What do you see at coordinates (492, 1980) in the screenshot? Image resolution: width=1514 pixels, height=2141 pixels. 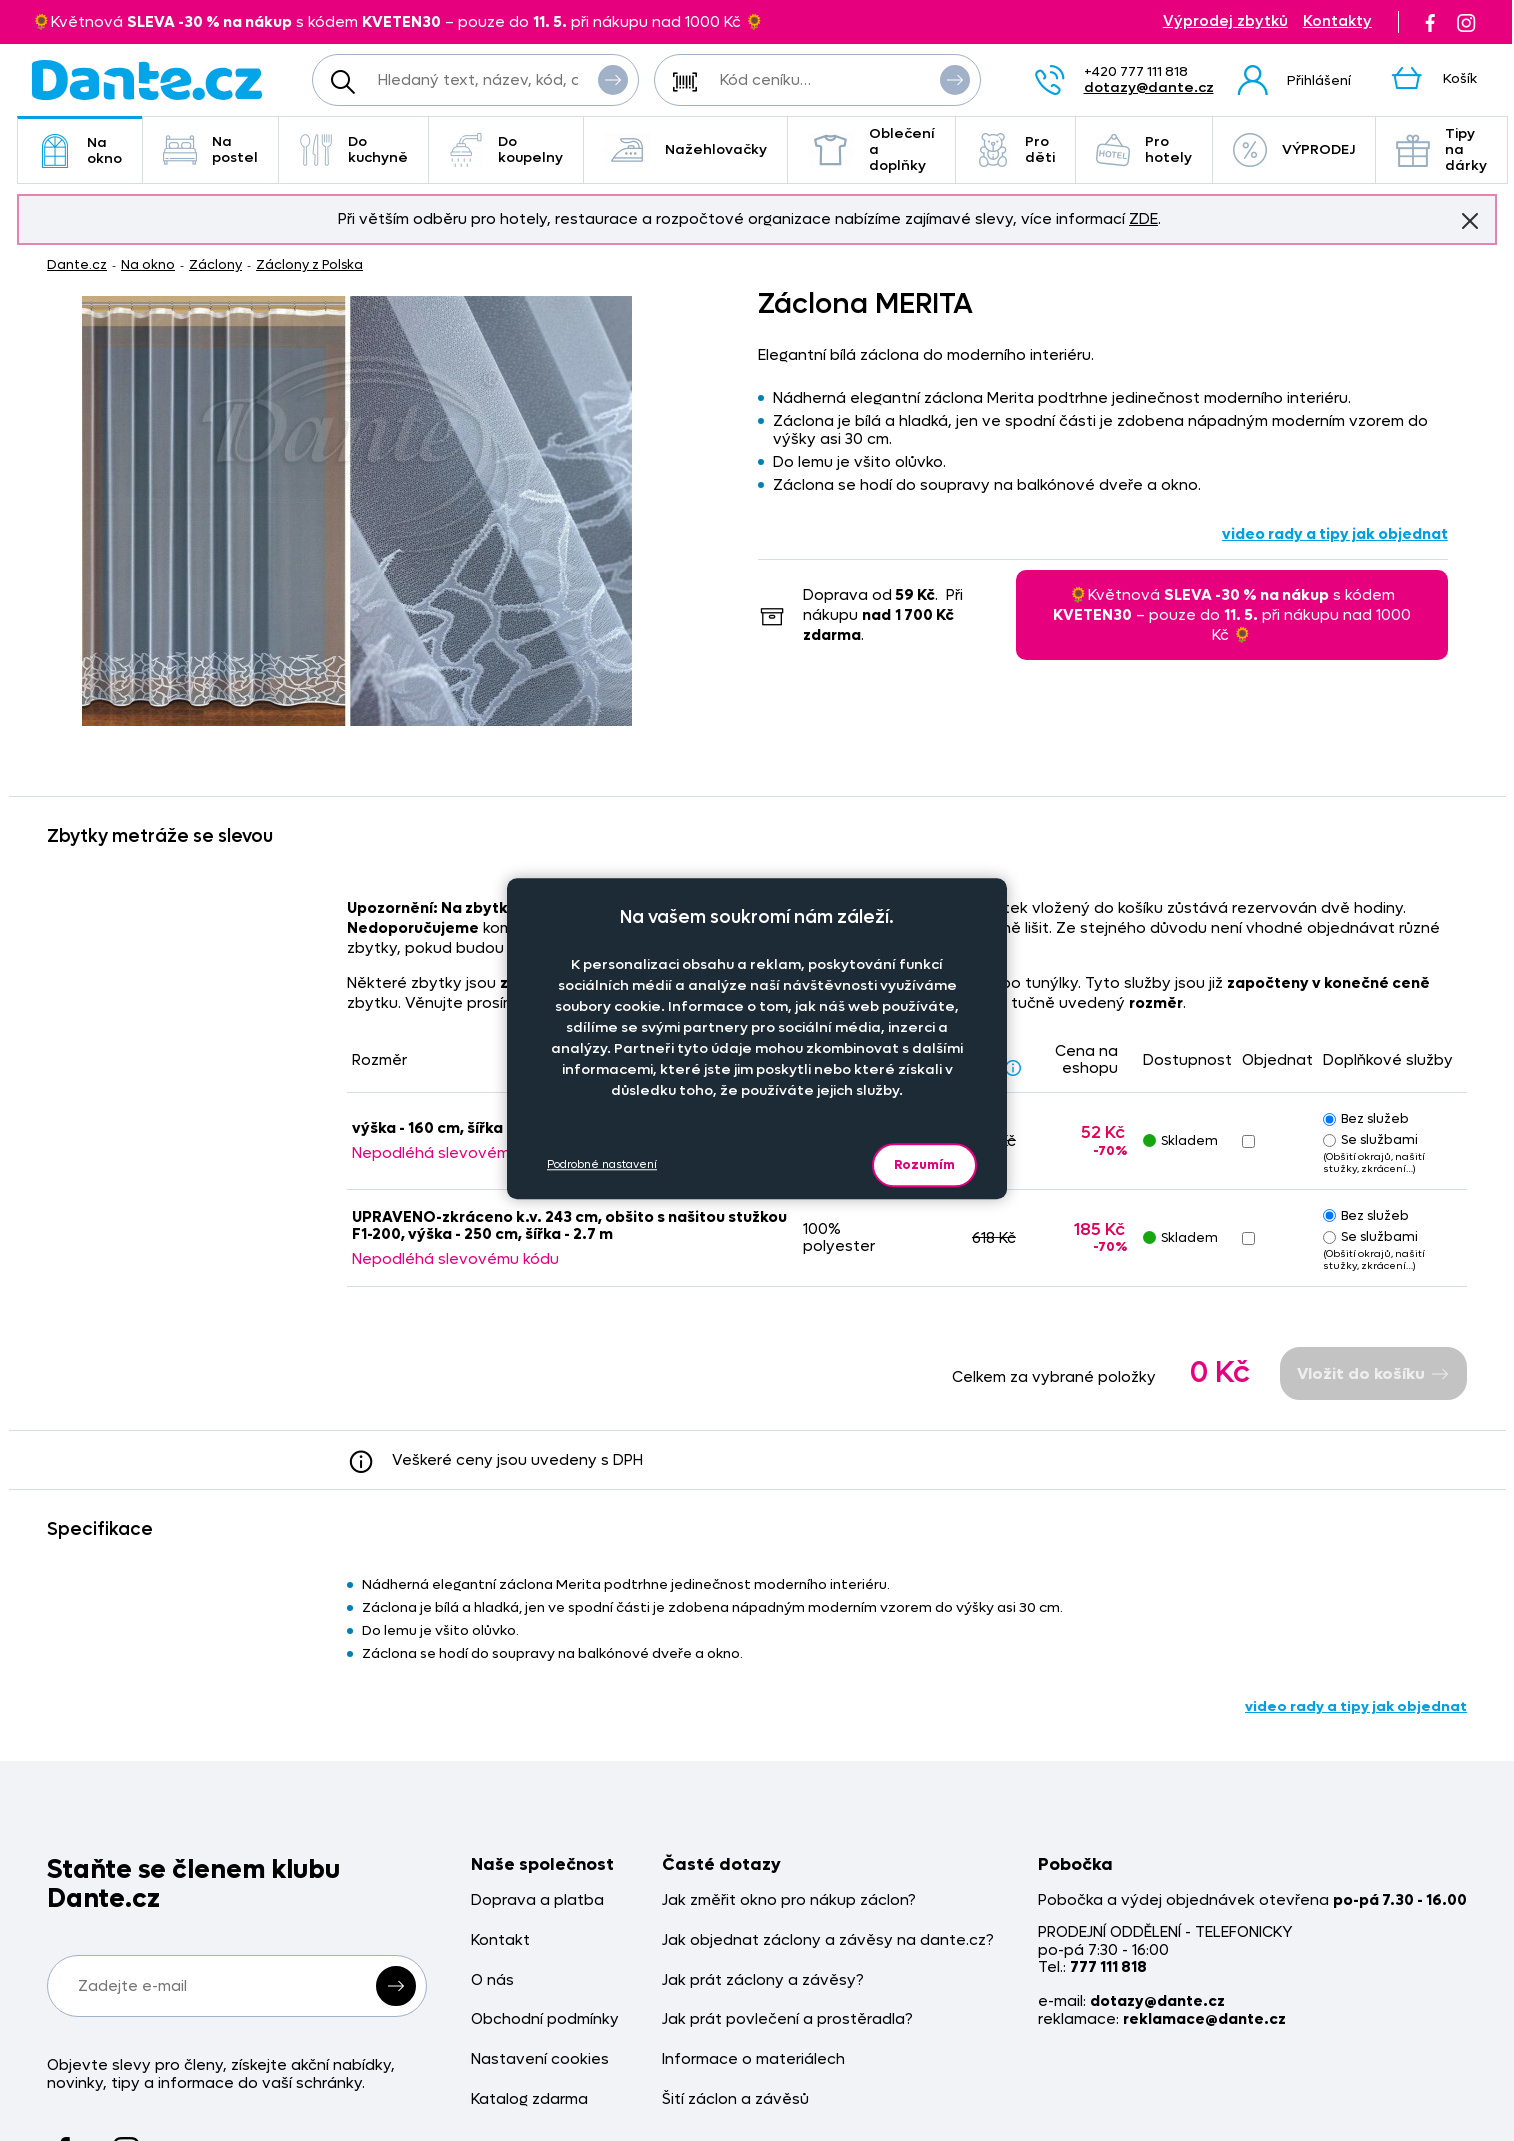 I see `O nás` at bounding box center [492, 1980].